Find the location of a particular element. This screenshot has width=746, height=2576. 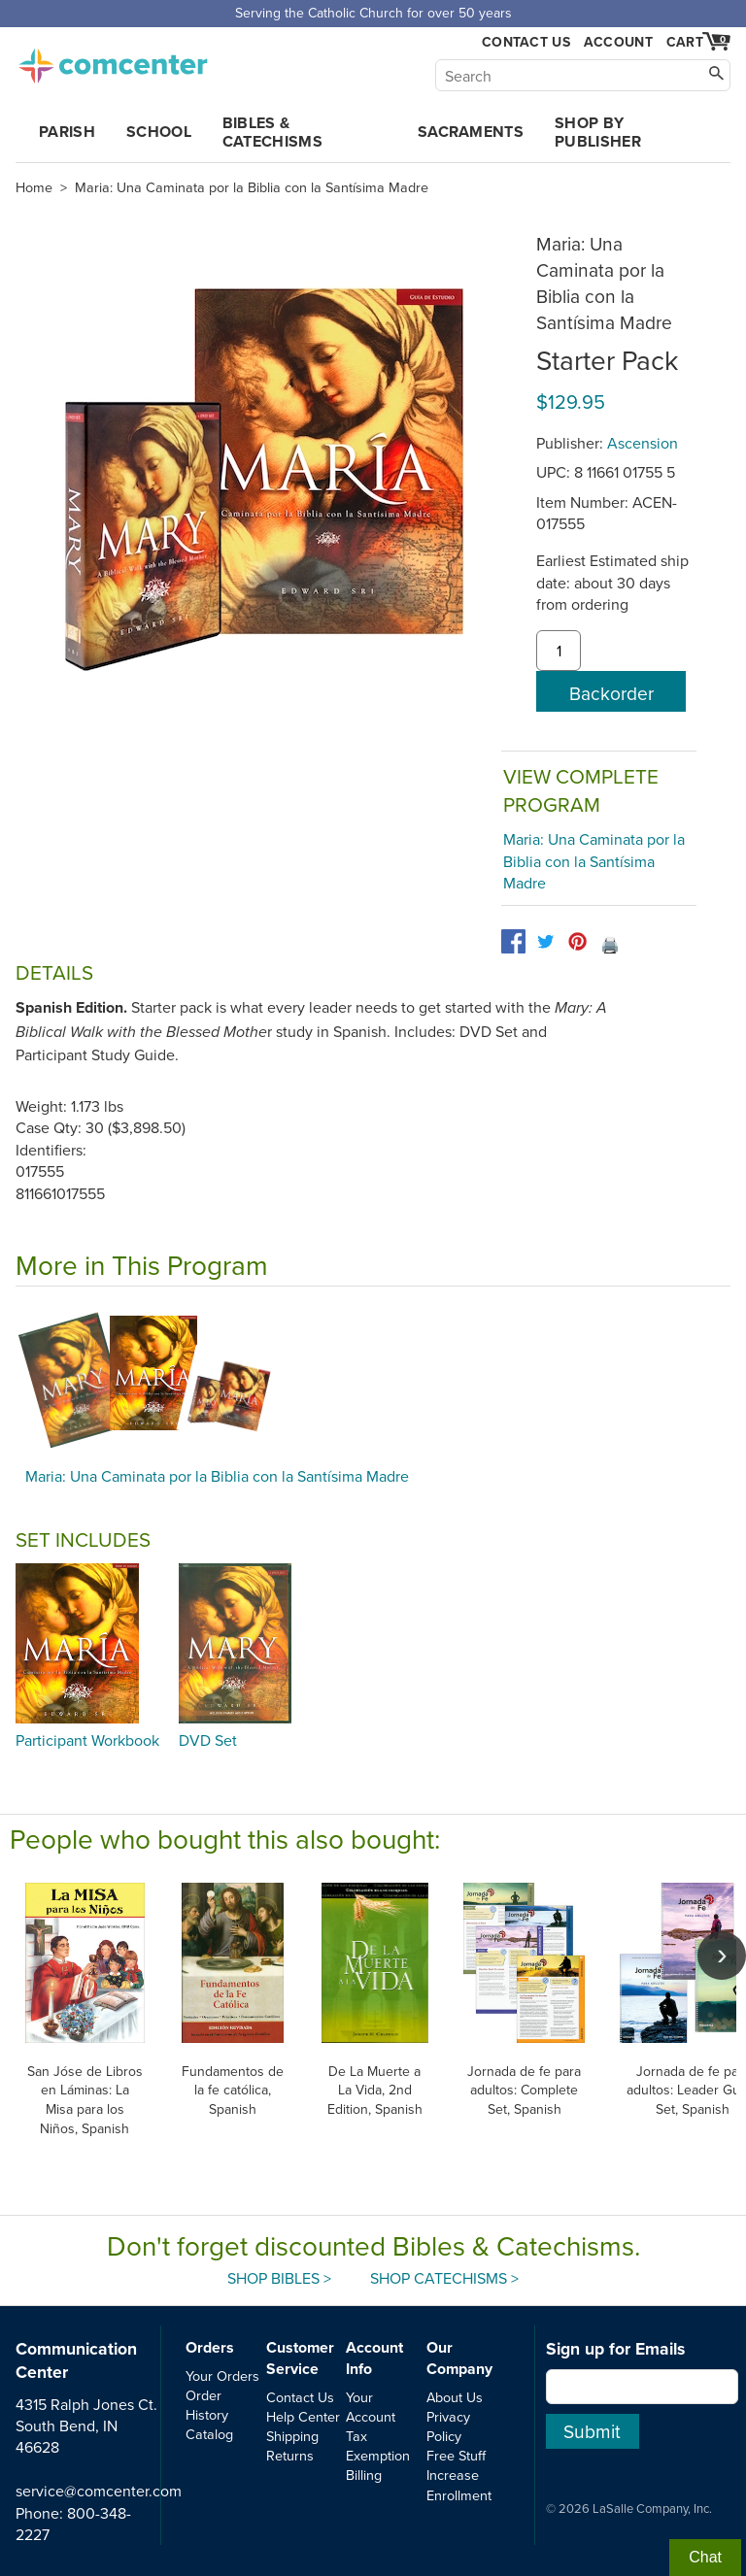

Sacraments is located at coordinates (471, 131).